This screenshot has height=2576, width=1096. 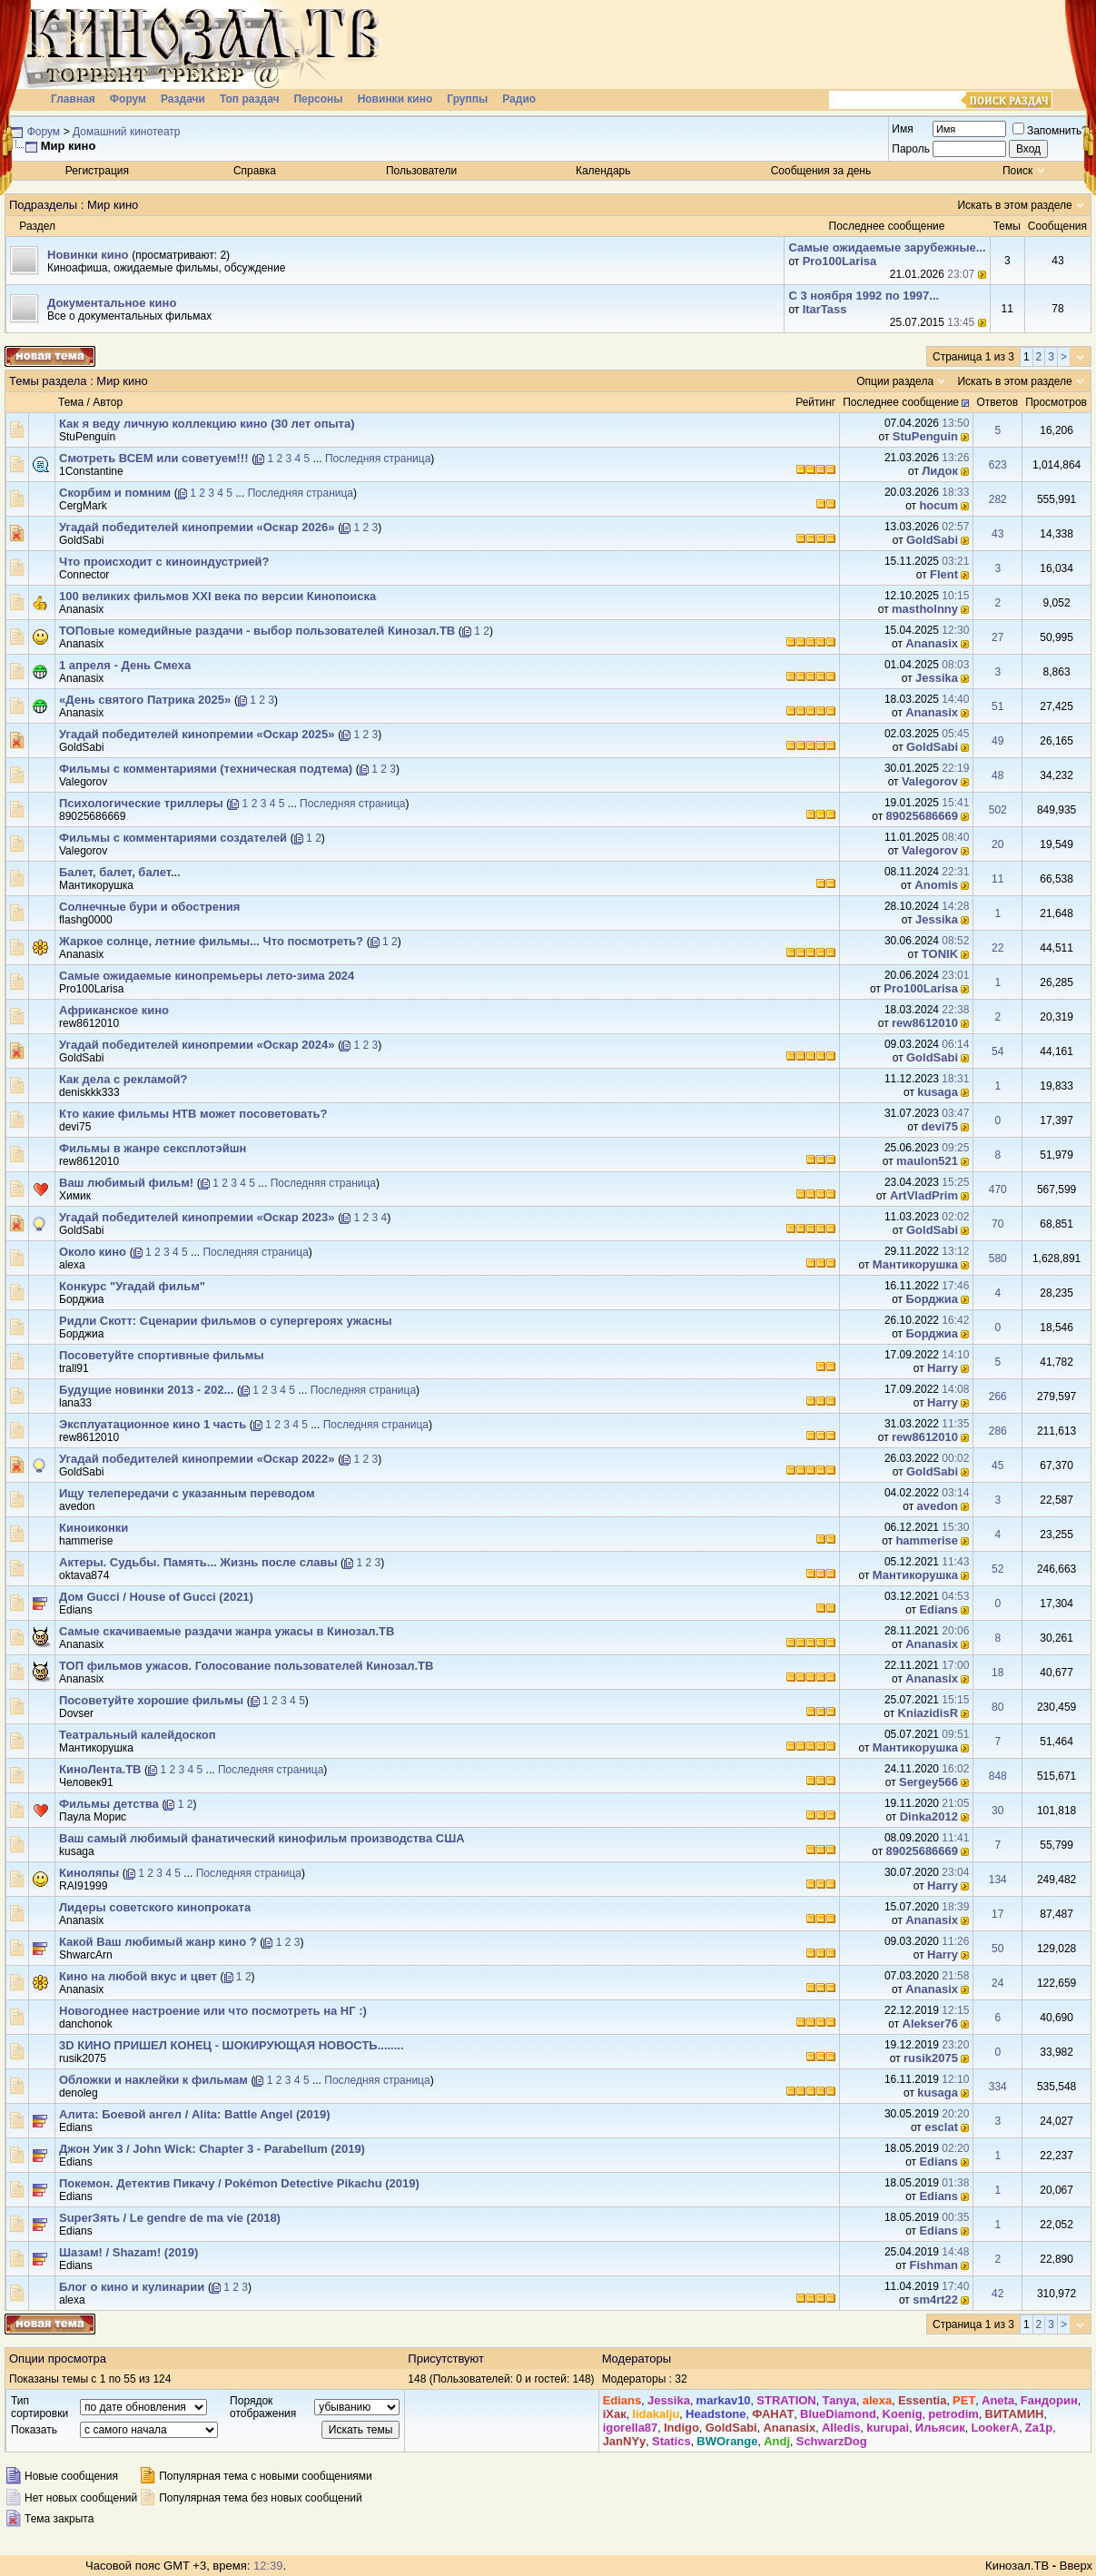 What do you see at coordinates (225, 1320) in the screenshot?
I see `Ридли Скотт: Сценарии фильмов о супергероях ужасны` at bounding box center [225, 1320].